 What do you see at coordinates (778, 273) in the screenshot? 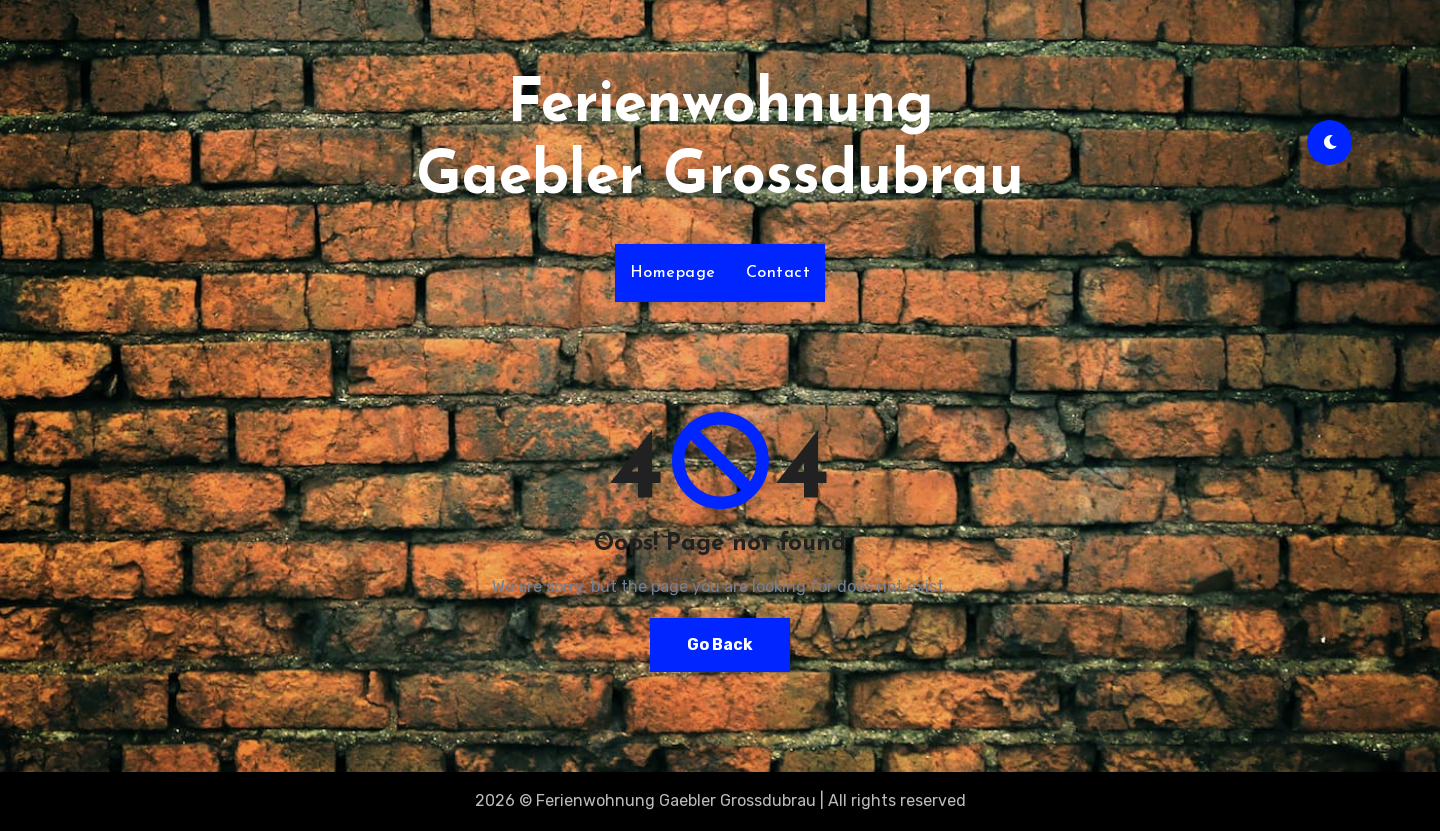
I see `Contact` at bounding box center [778, 273].